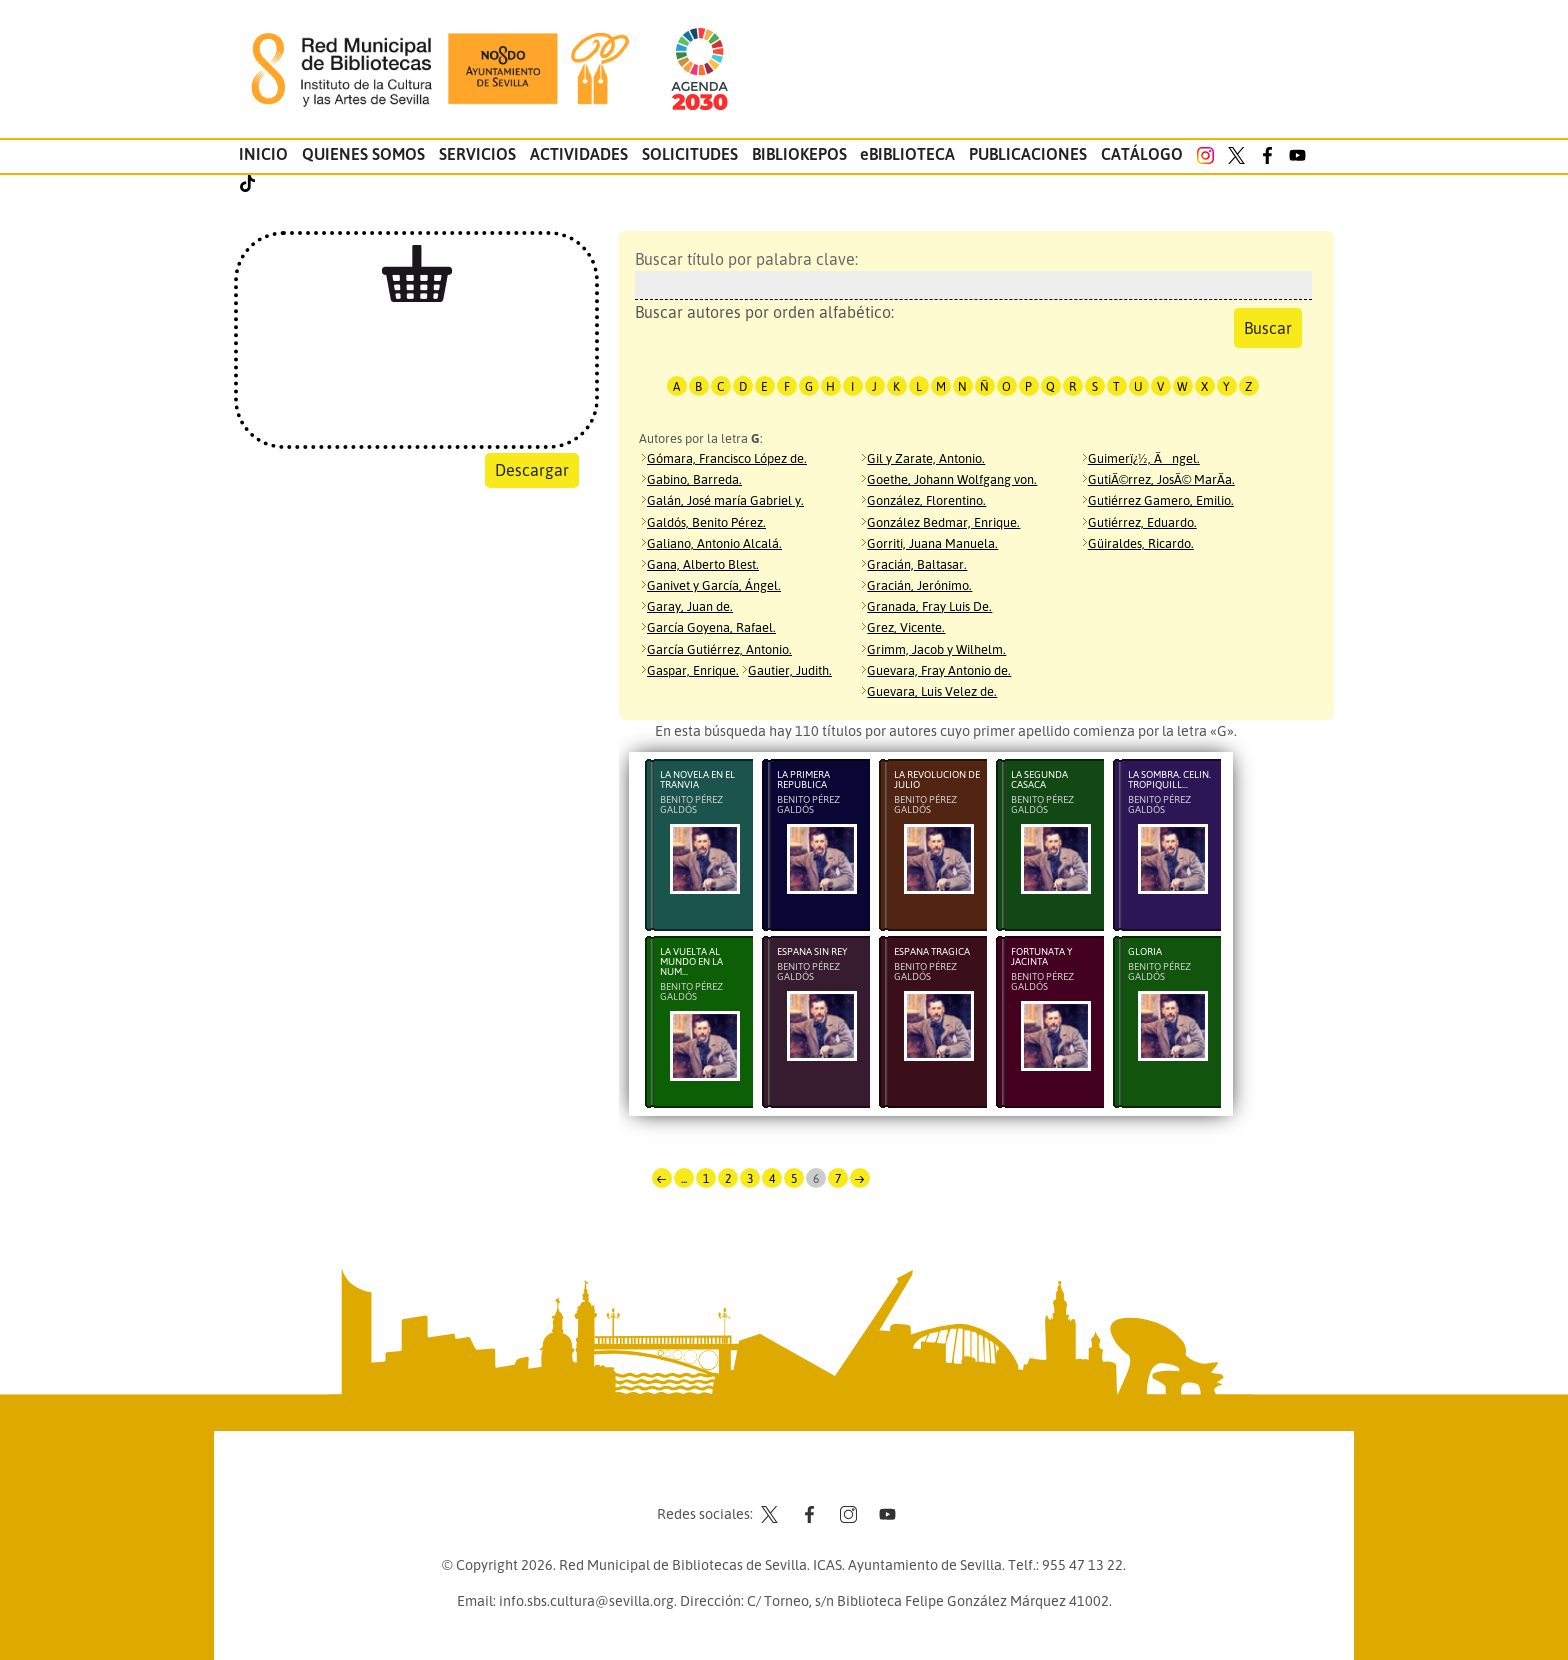 Image resolution: width=1568 pixels, height=1660 pixels. What do you see at coordinates (727, 458) in the screenshot?
I see `Gómara, Francisco López de.` at bounding box center [727, 458].